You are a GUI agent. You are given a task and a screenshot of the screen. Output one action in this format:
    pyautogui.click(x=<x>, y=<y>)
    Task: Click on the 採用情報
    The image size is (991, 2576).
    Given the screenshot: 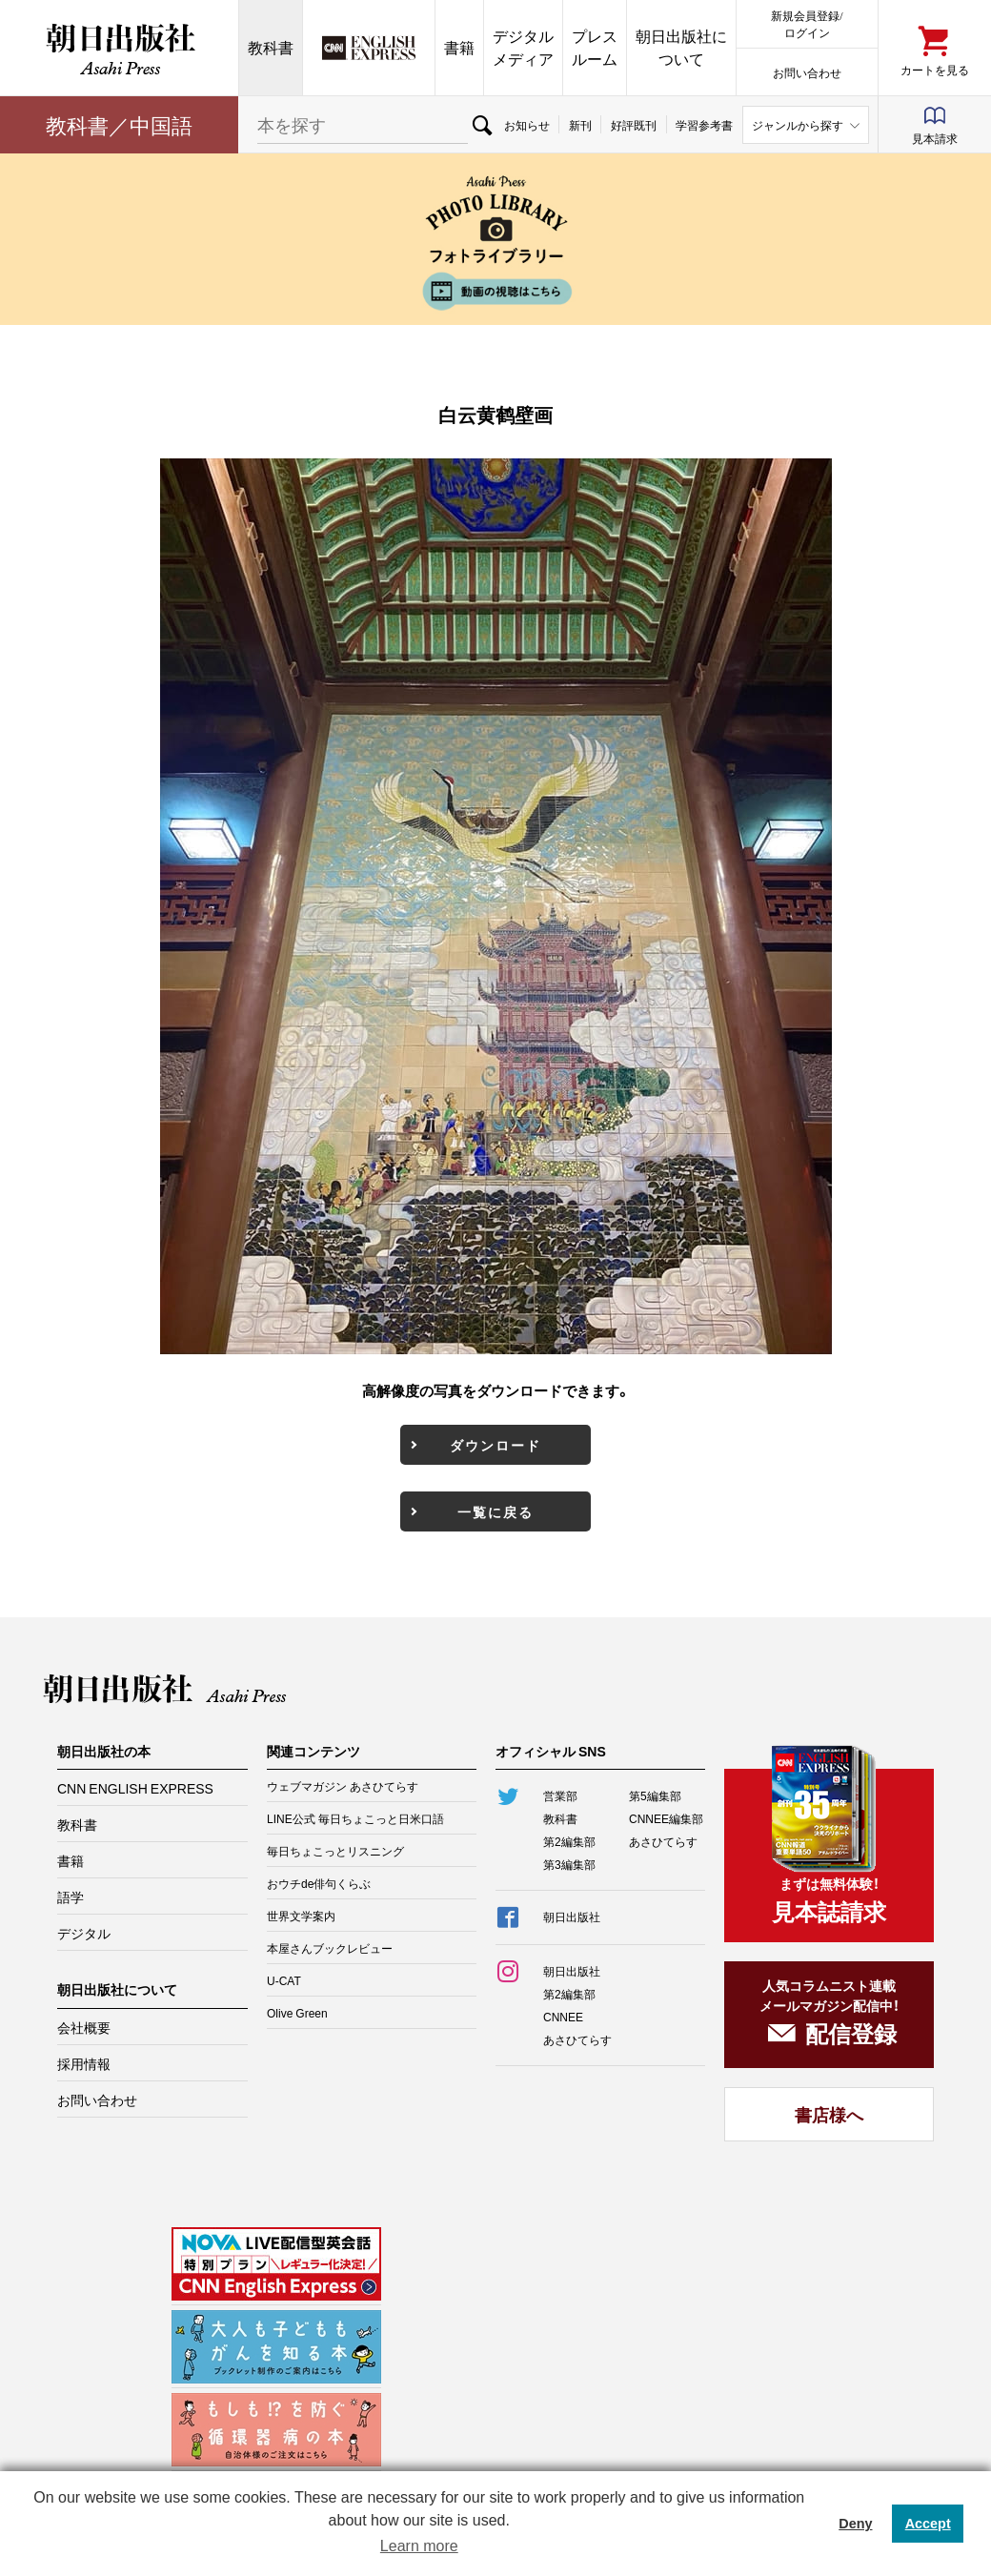 What is the action you would take?
    pyautogui.click(x=84, y=2063)
    